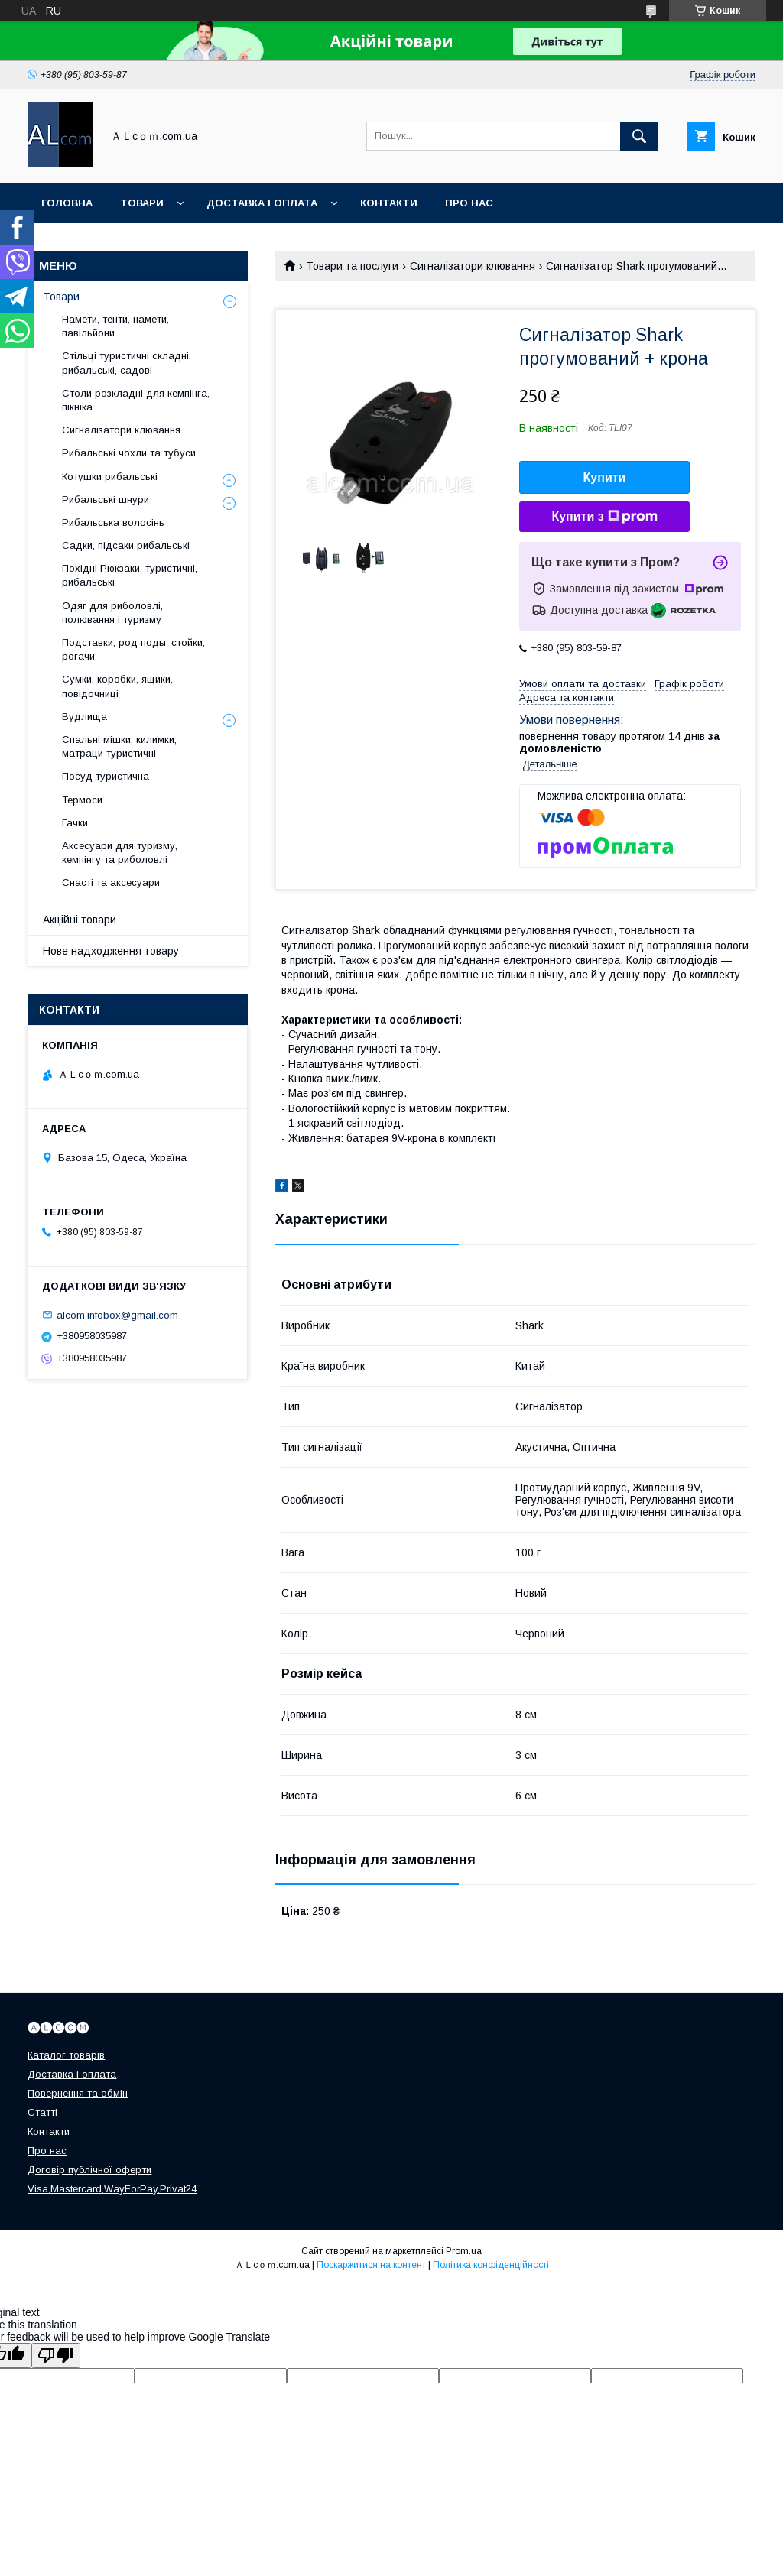  Describe the element at coordinates (110, 476) in the screenshot. I see `Котушки рибальські` at that location.